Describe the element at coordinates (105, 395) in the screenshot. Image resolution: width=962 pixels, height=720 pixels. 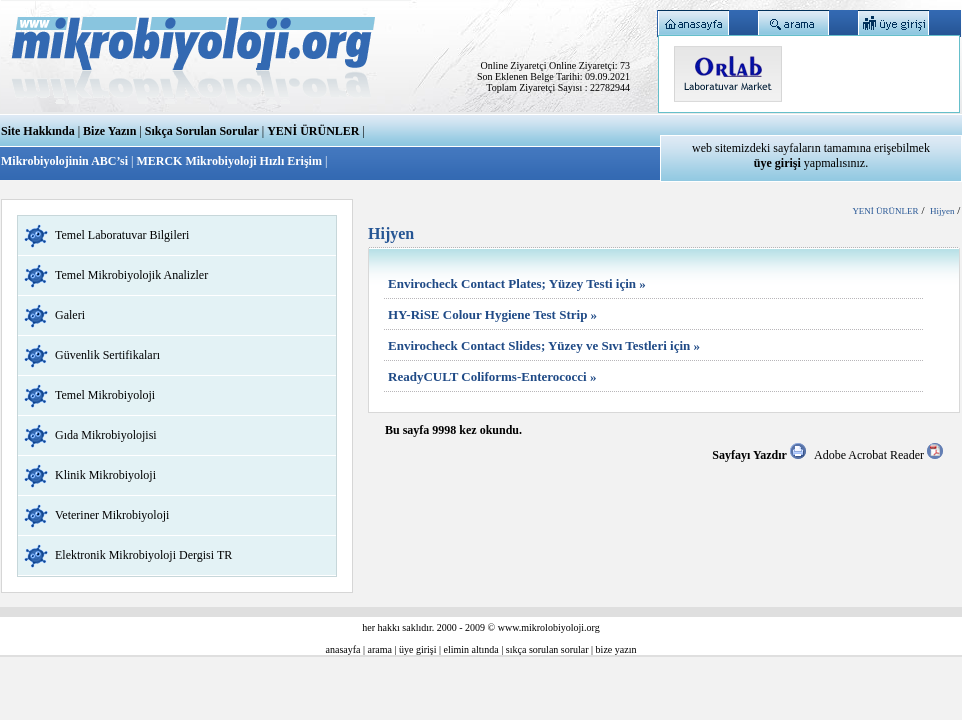
I see `Temel Mikrobiyoloji` at that location.